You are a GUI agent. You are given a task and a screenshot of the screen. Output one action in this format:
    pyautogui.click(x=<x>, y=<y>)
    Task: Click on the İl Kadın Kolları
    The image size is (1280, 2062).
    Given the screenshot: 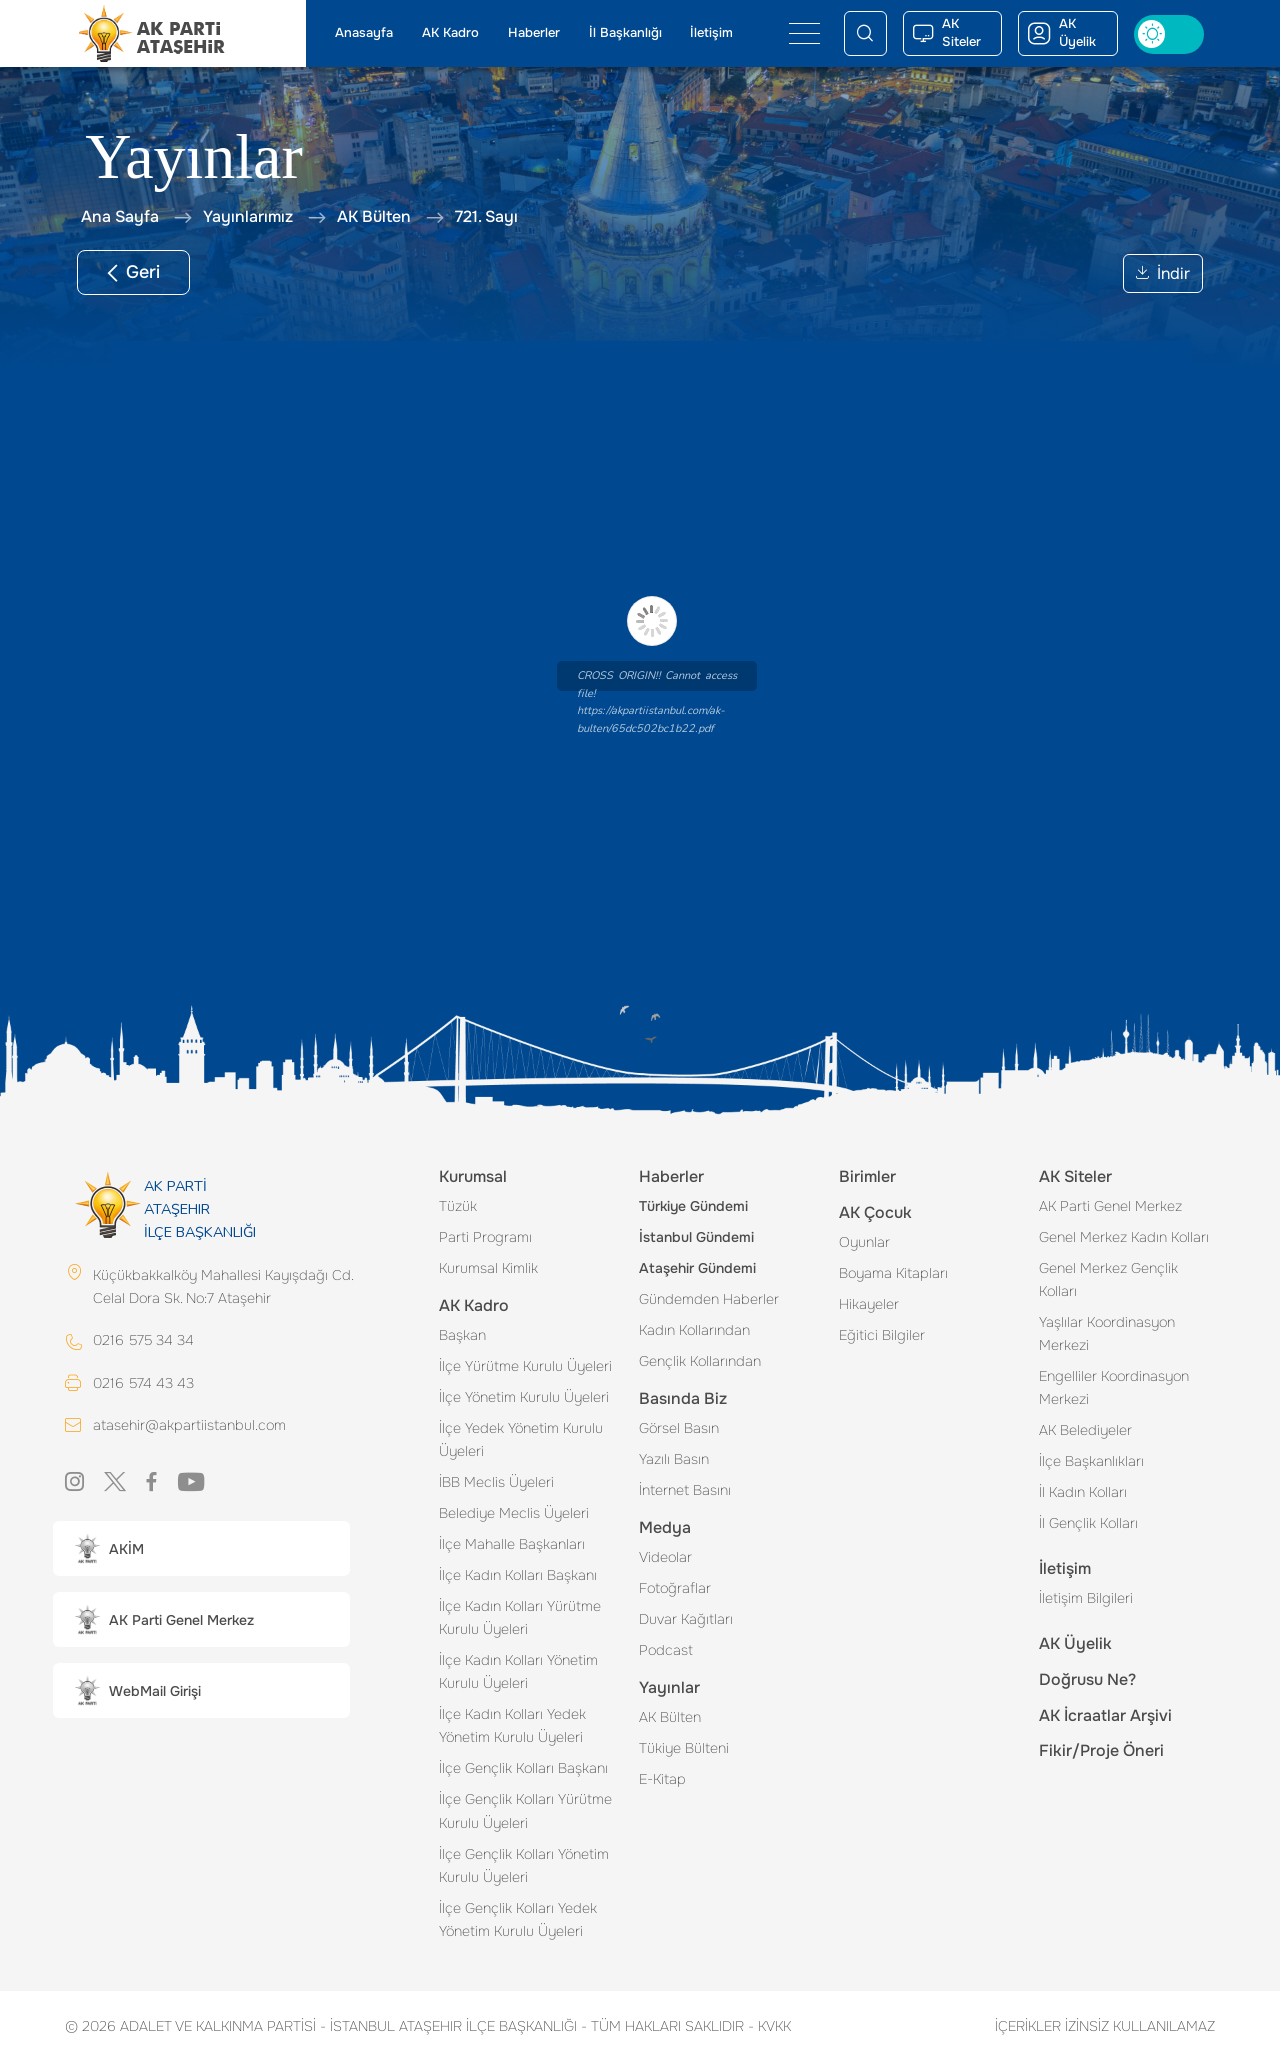 What is the action you would take?
    pyautogui.click(x=1083, y=1492)
    